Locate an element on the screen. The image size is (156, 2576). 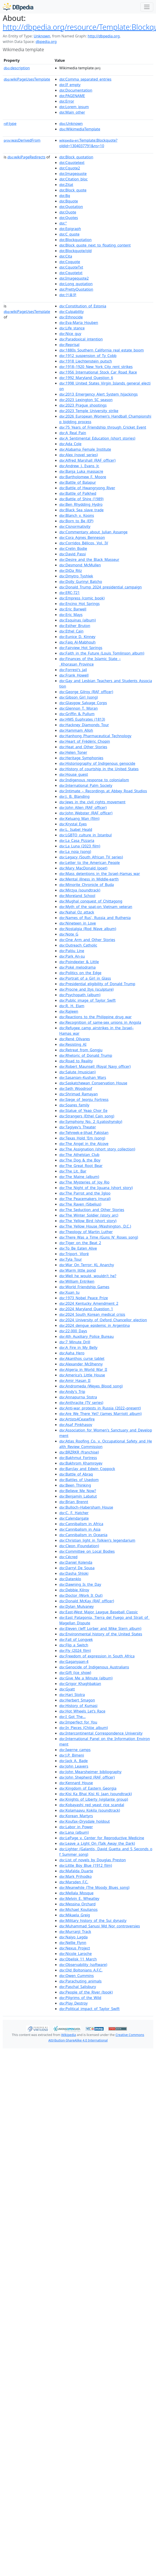
:C_quote is located at coordinates (69, 234).